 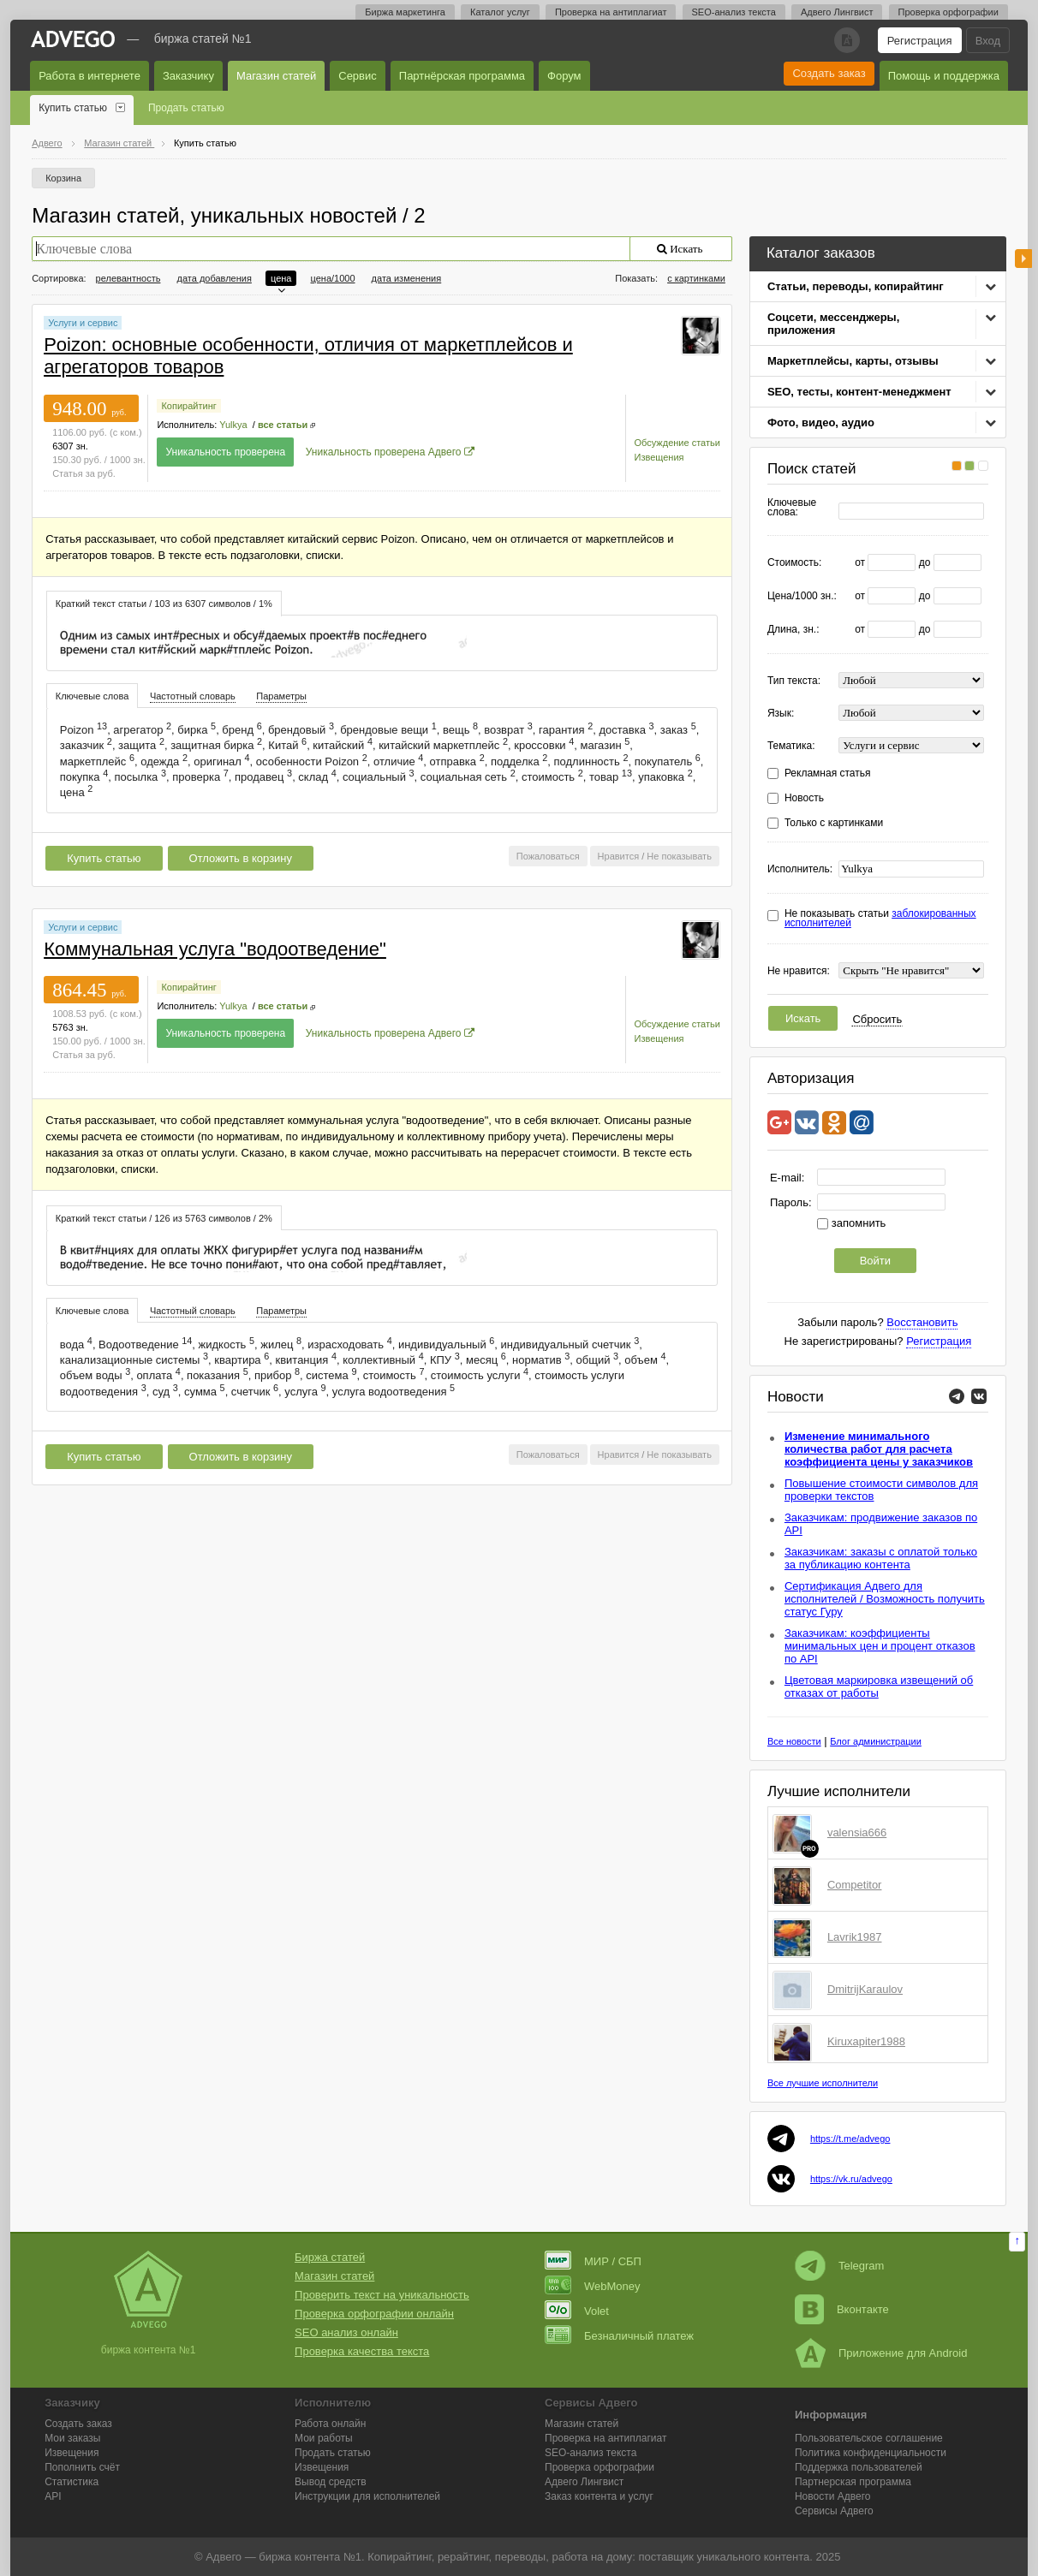 I want to click on Тип текста:, so click(x=793, y=681).